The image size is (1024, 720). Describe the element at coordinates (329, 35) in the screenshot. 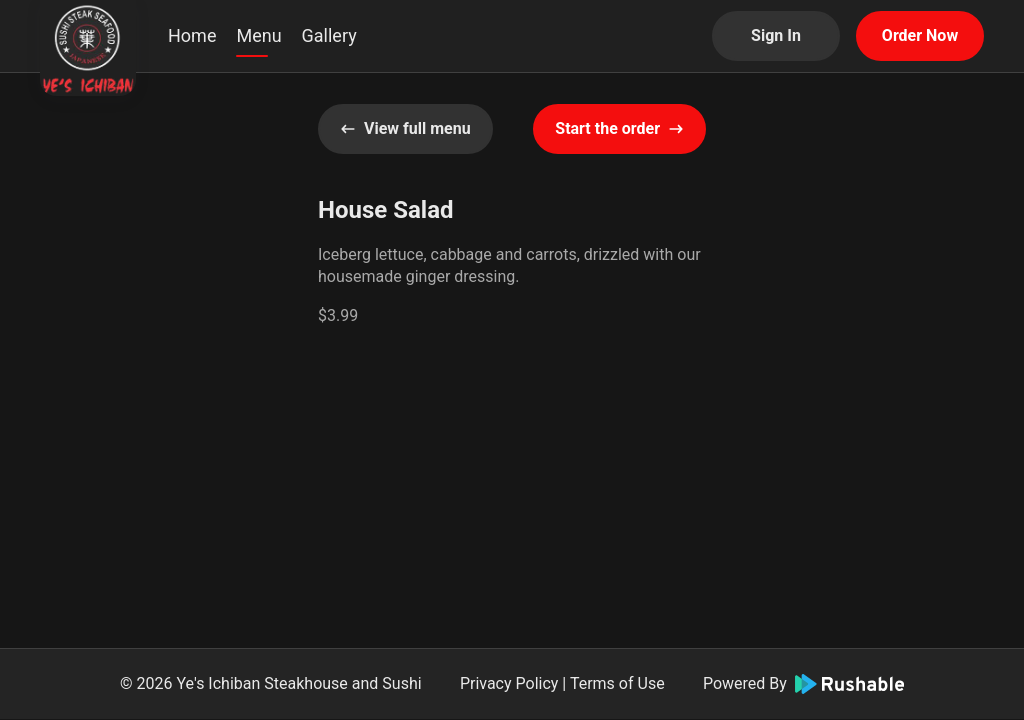

I see `Gallery` at that location.